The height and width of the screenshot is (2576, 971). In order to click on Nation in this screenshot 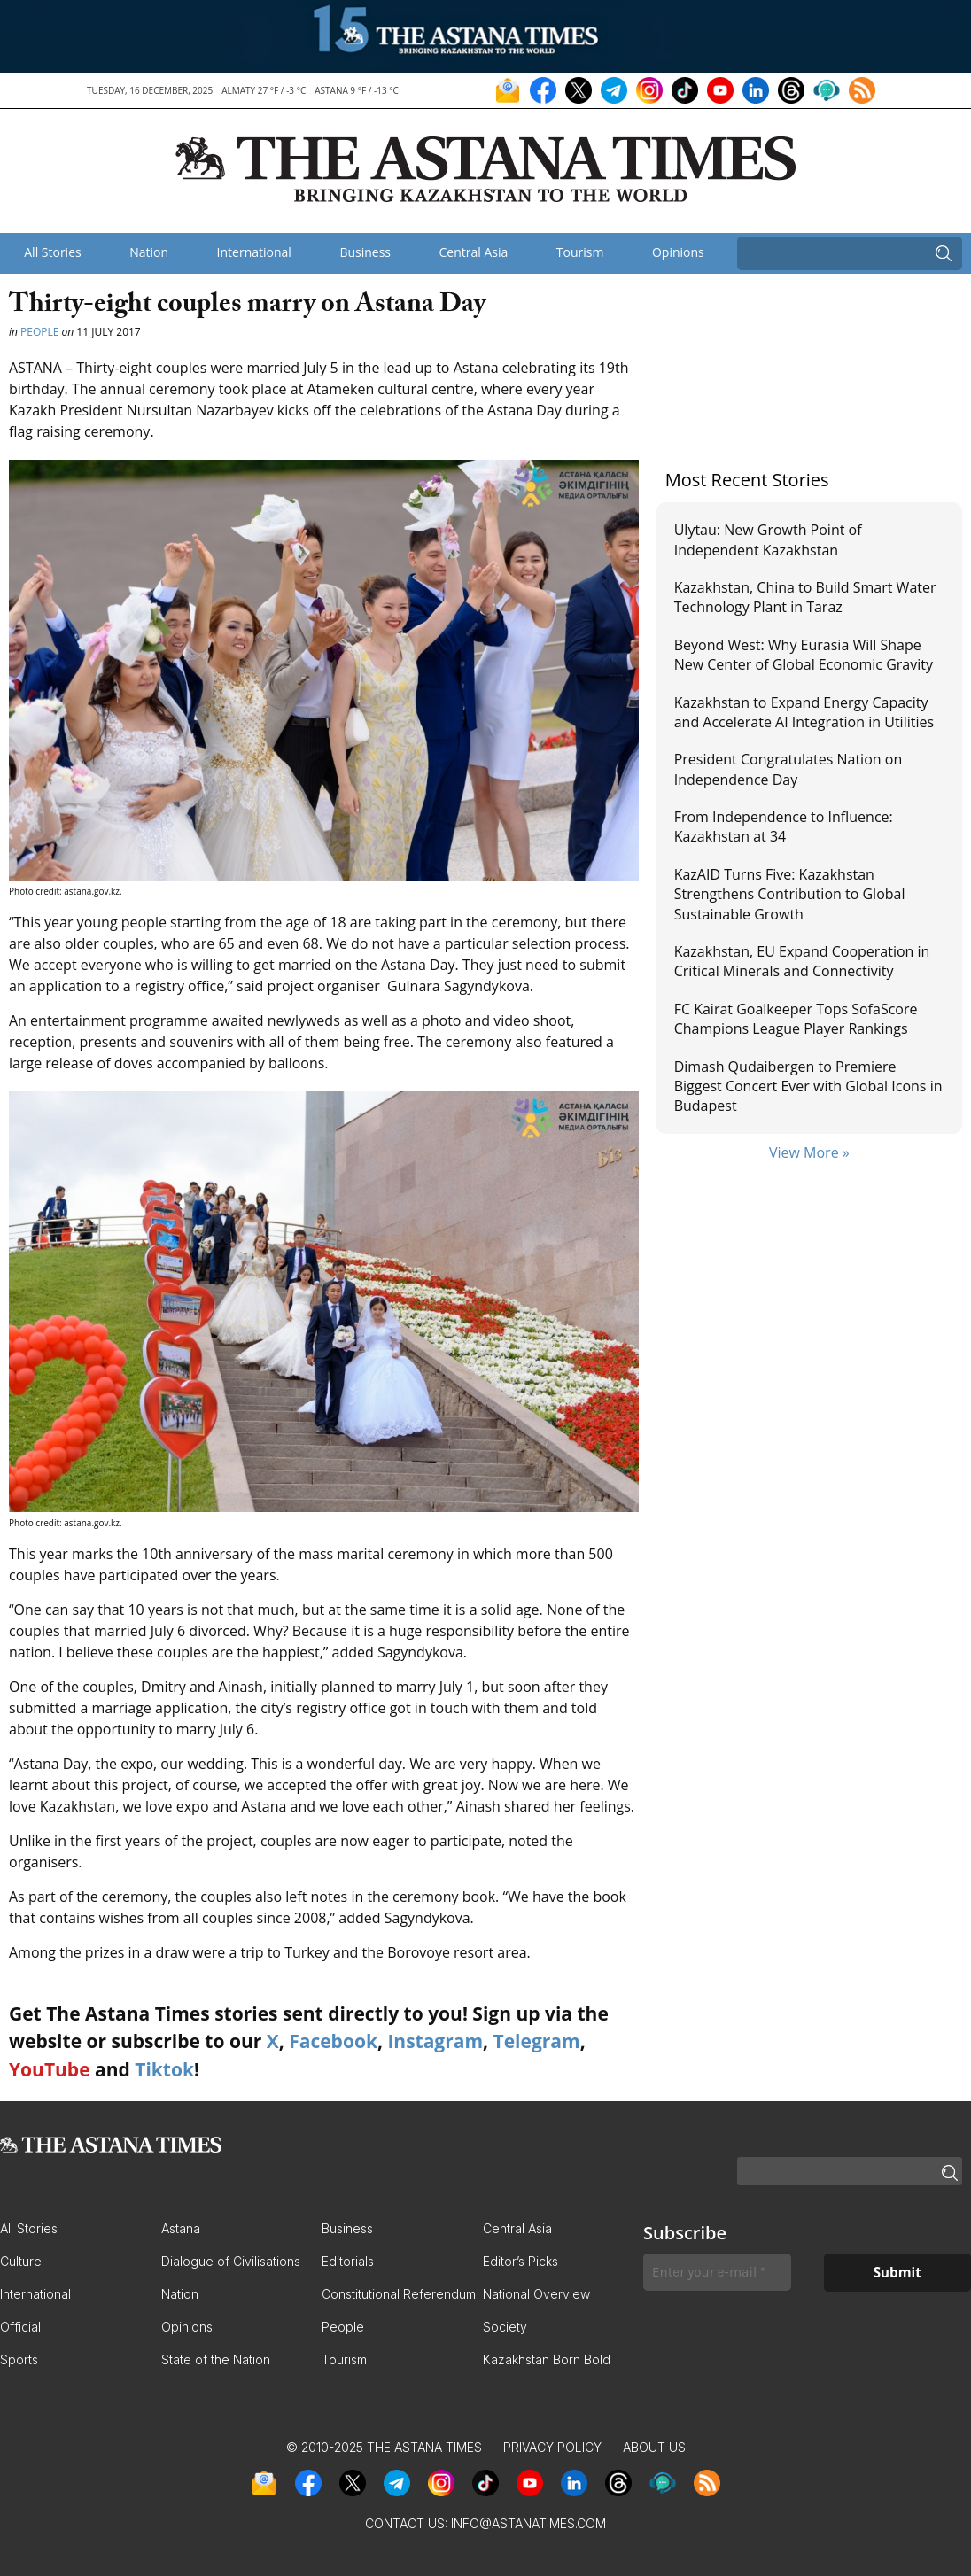, I will do `click(148, 252)`.